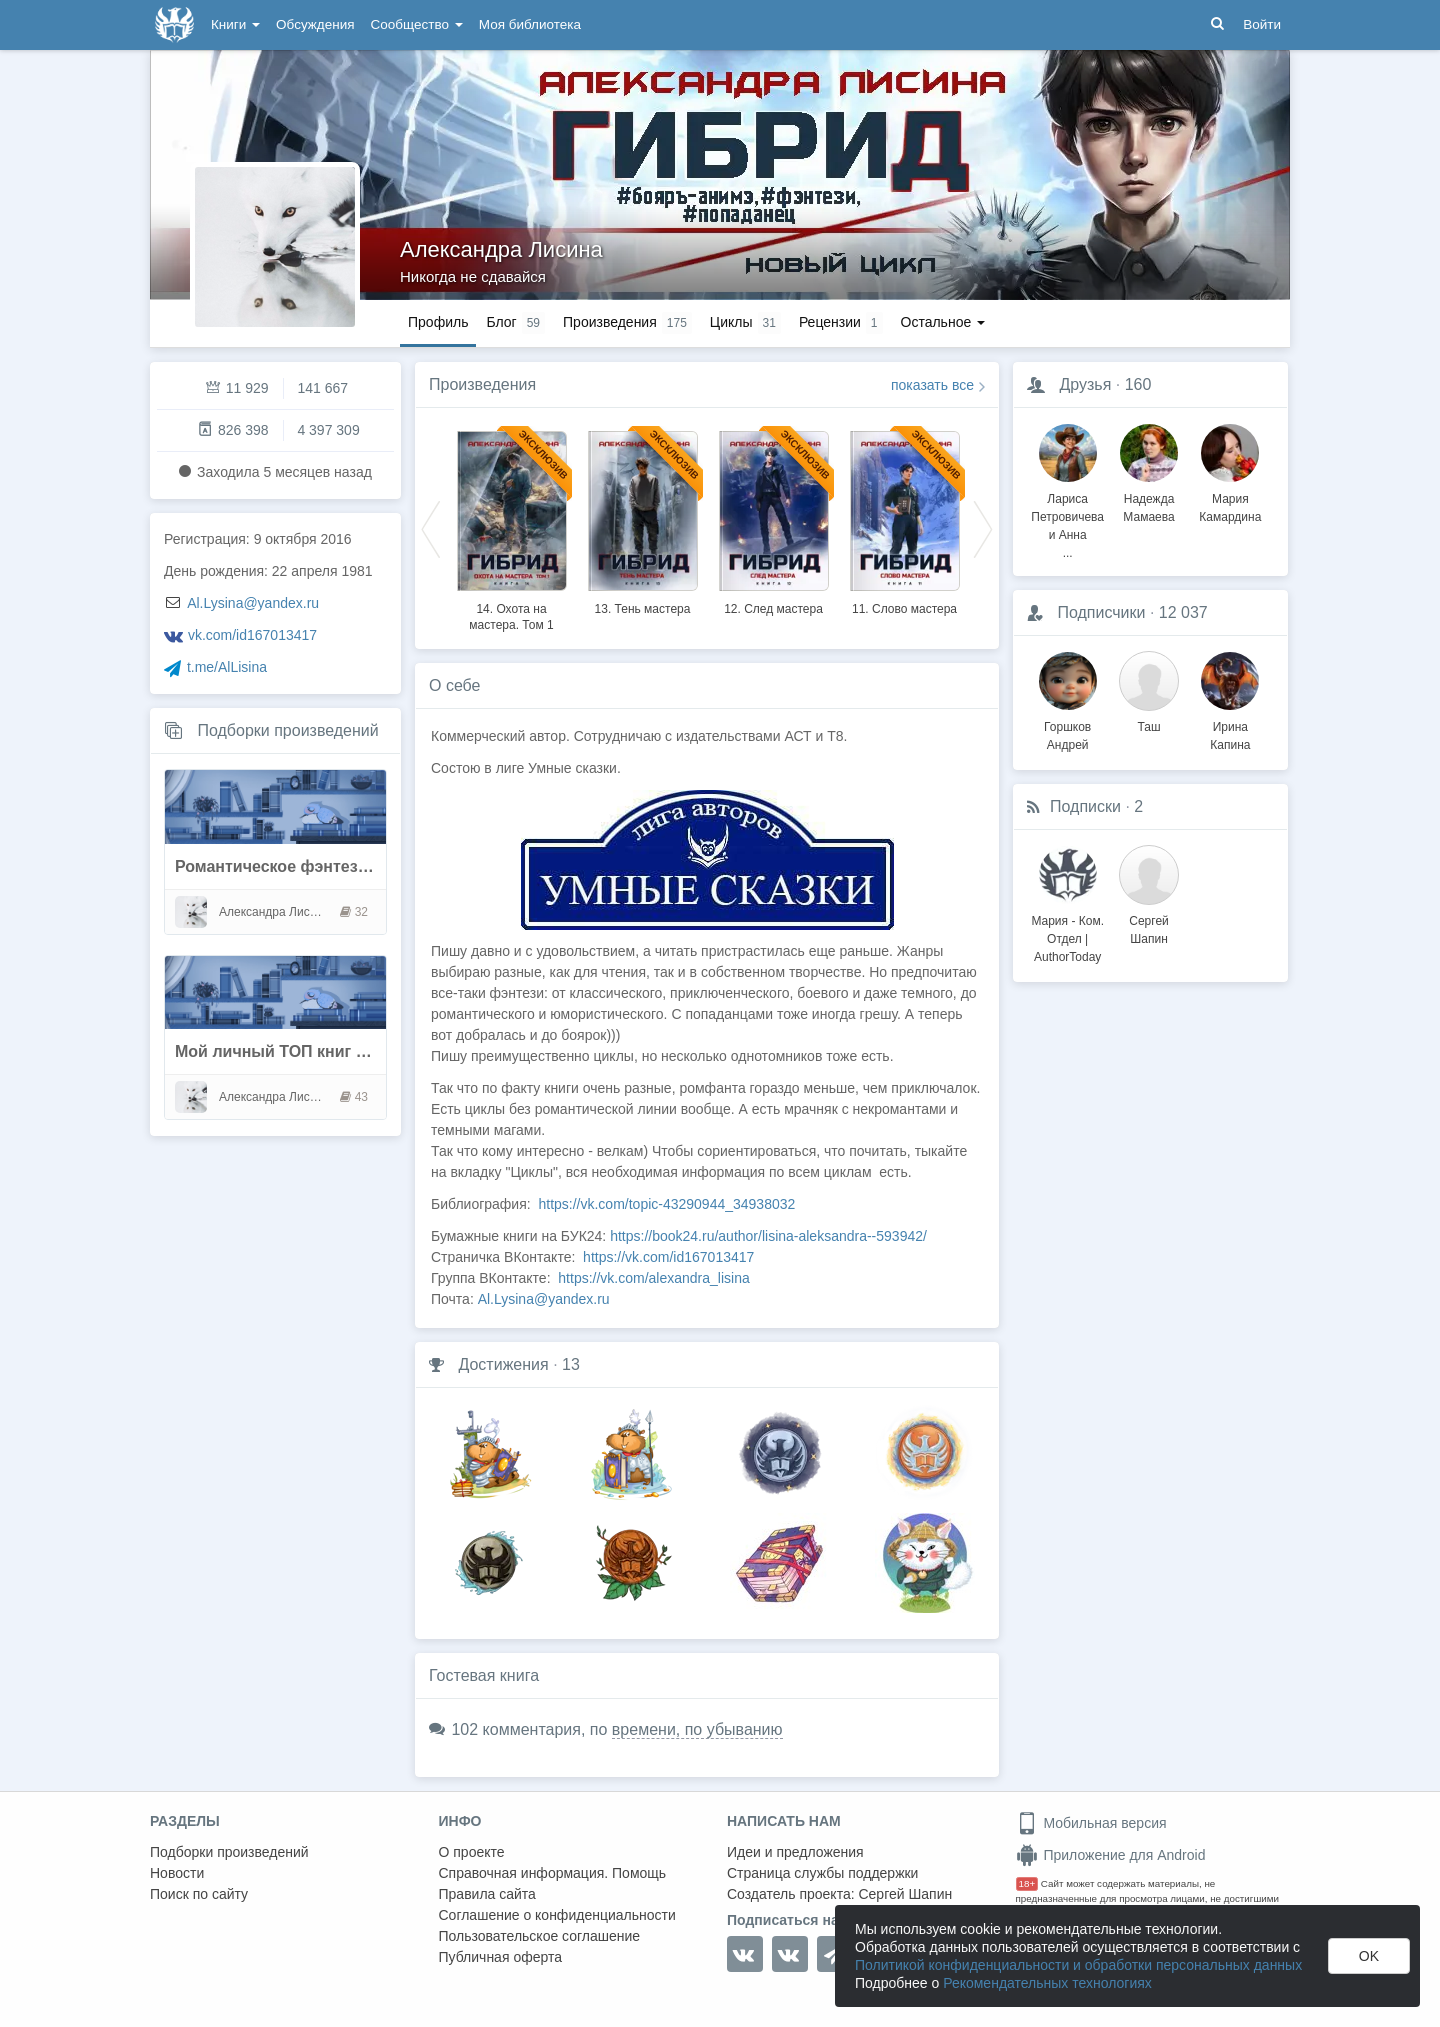 The image size is (1440, 2027). Describe the element at coordinates (1183, 612) in the screenshot. I see `12 037` at that location.